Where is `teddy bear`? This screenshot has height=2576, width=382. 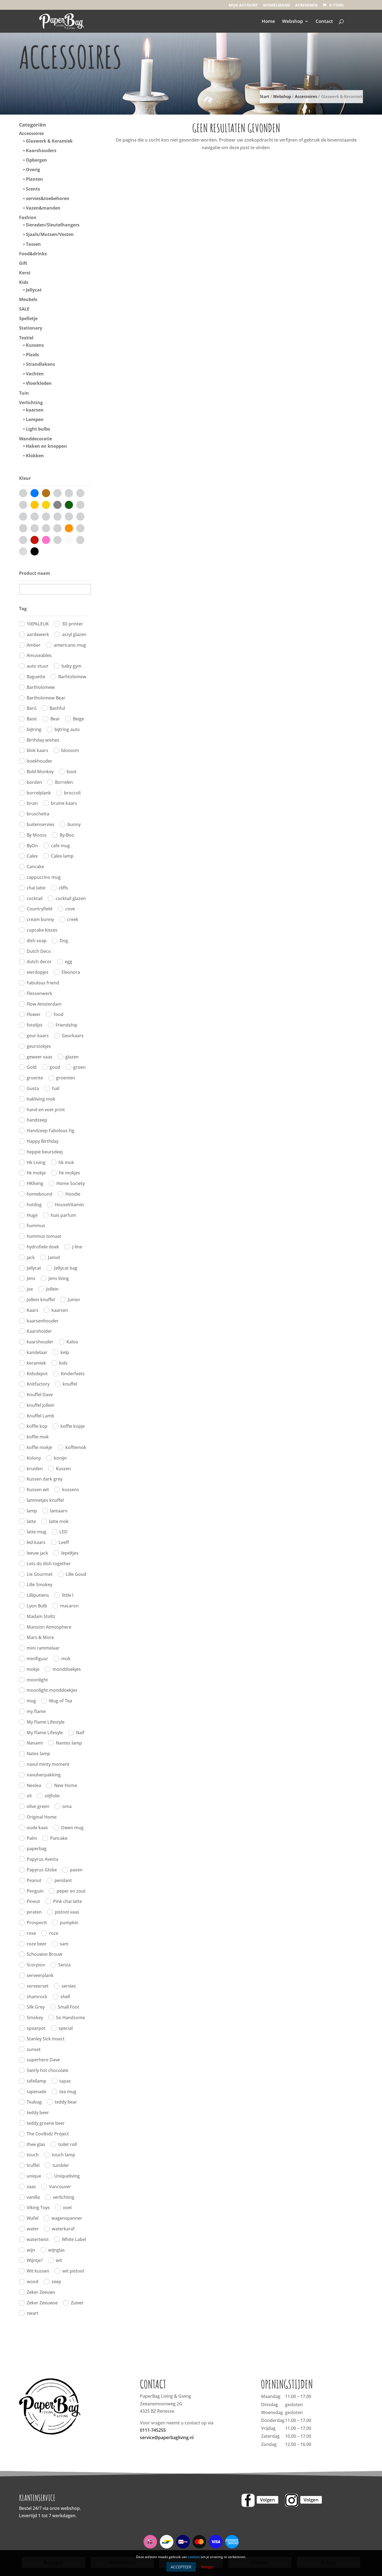 teddy bear is located at coordinates (66, 2102).